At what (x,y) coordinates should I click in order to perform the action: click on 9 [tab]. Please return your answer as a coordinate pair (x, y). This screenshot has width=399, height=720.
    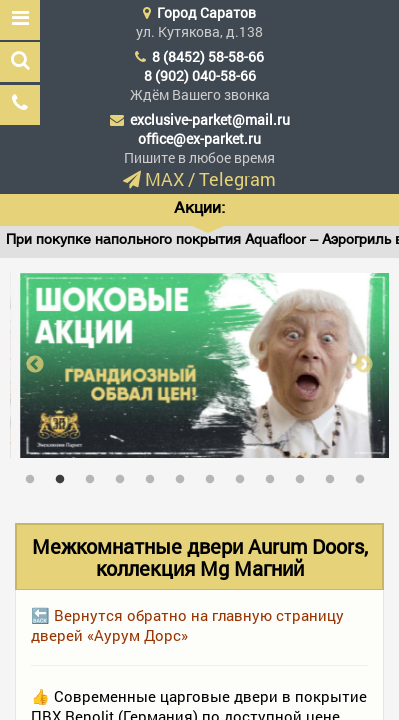
    Looking at the image, I should click on (275, 475).